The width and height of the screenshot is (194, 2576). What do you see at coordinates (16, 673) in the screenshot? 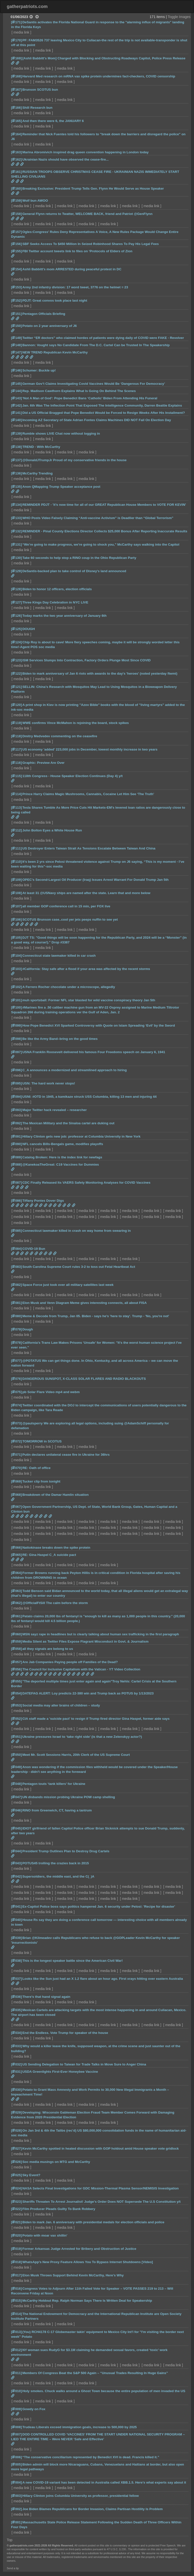
I see `[122]` at bounding box center [16, 673].